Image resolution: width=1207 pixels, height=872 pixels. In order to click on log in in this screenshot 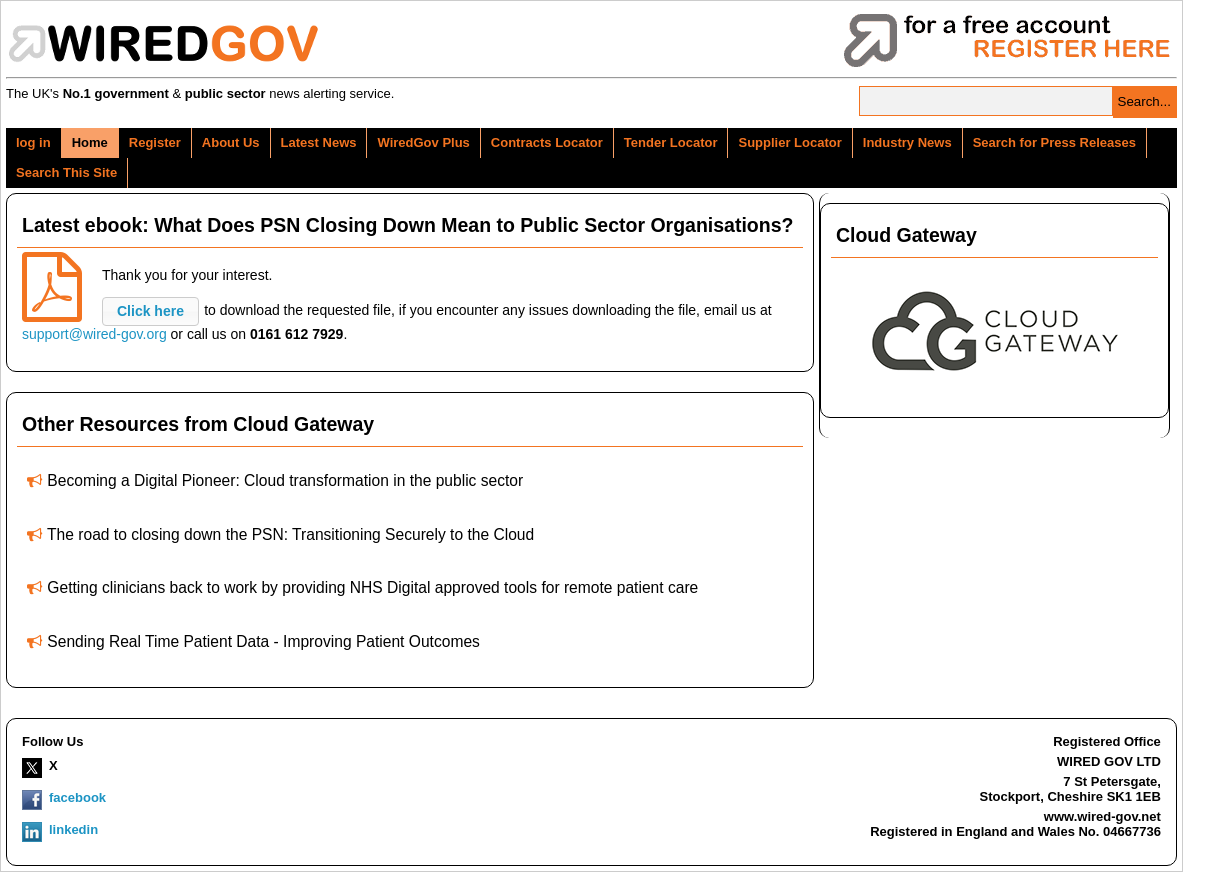, I will do `click(33, 142)`.